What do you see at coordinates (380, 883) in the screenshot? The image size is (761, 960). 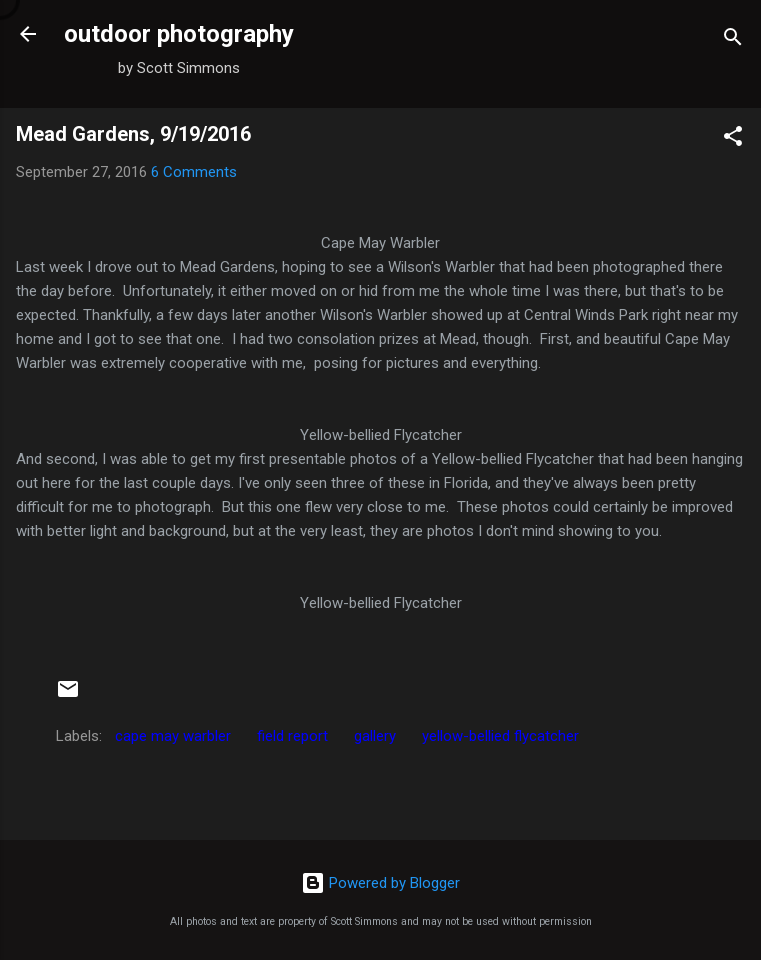 I see `Powered by Blogger` at bounding box center [380, 883].